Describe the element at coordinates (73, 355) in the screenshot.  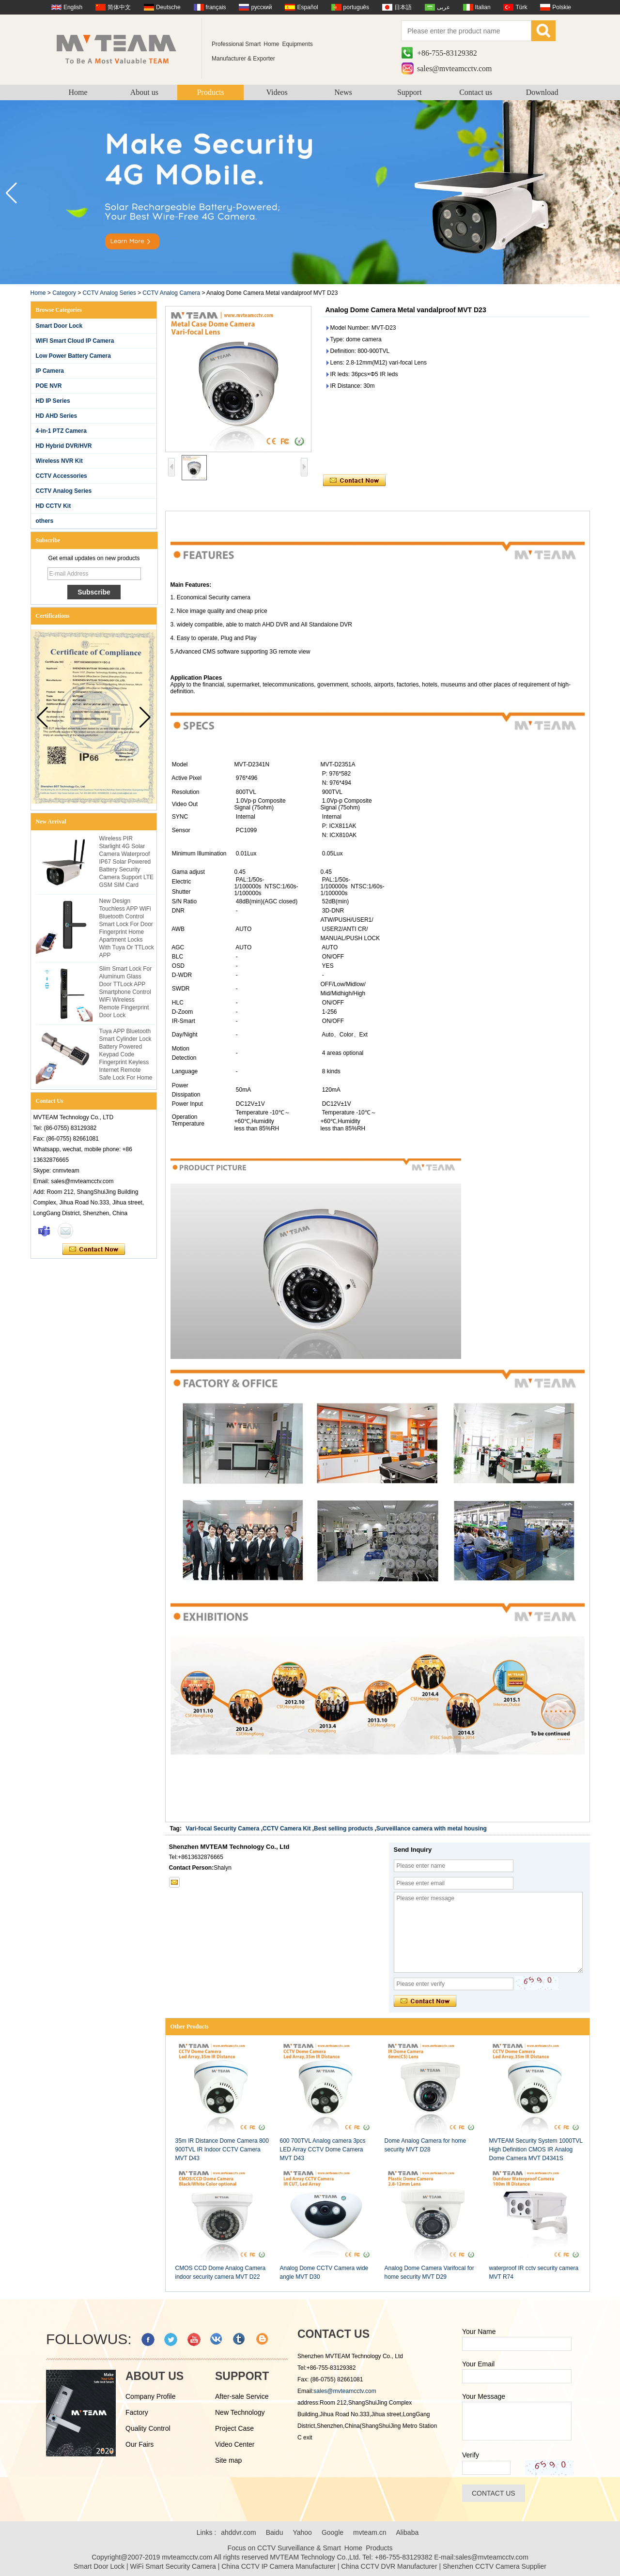
I see `Low Power Battery Camera` at that location.